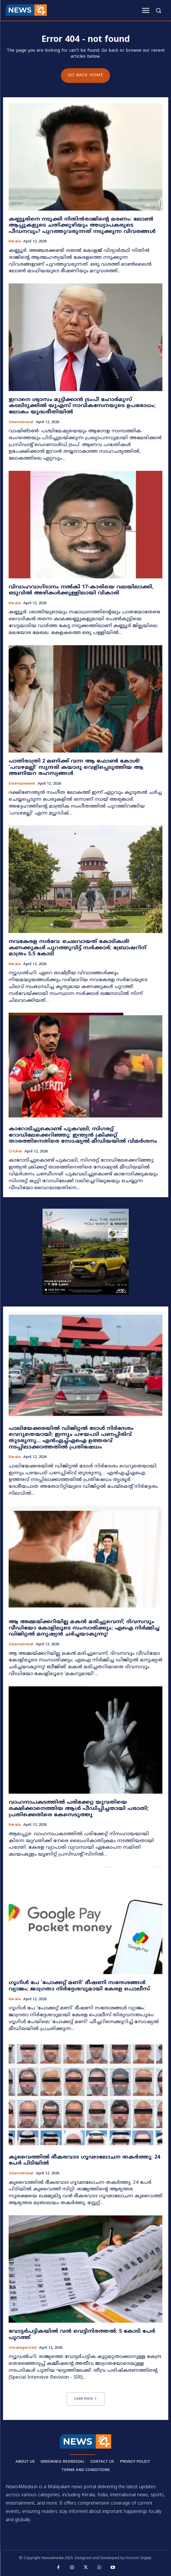 Image resolution: width=171 pixels, height=2576 pixels. Describe the element at coordinates (76, 767) in the screenshot. I see `പാതിരാത്രി 2 മണിക്ക് വന്ന ആ ഫോൺ കോൾ! ‘പവഴമല്ലി’ സുന്ദരി കയാദു വെളിപ്പെടുത്തിയ ആ അണിയറ രഹസ്യങ്ങൾ` at that location.